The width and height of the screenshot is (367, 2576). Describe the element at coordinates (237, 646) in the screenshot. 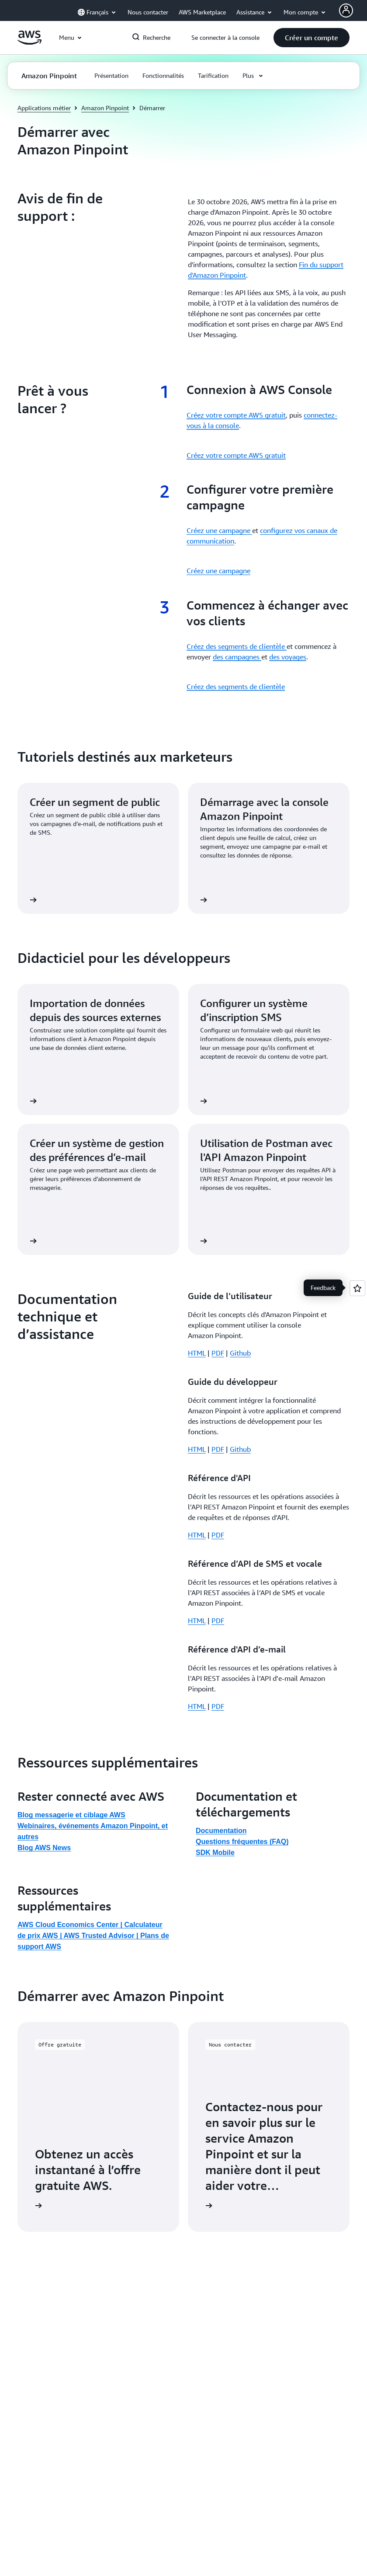

I see `Créez des segments de clientèle` at that location.